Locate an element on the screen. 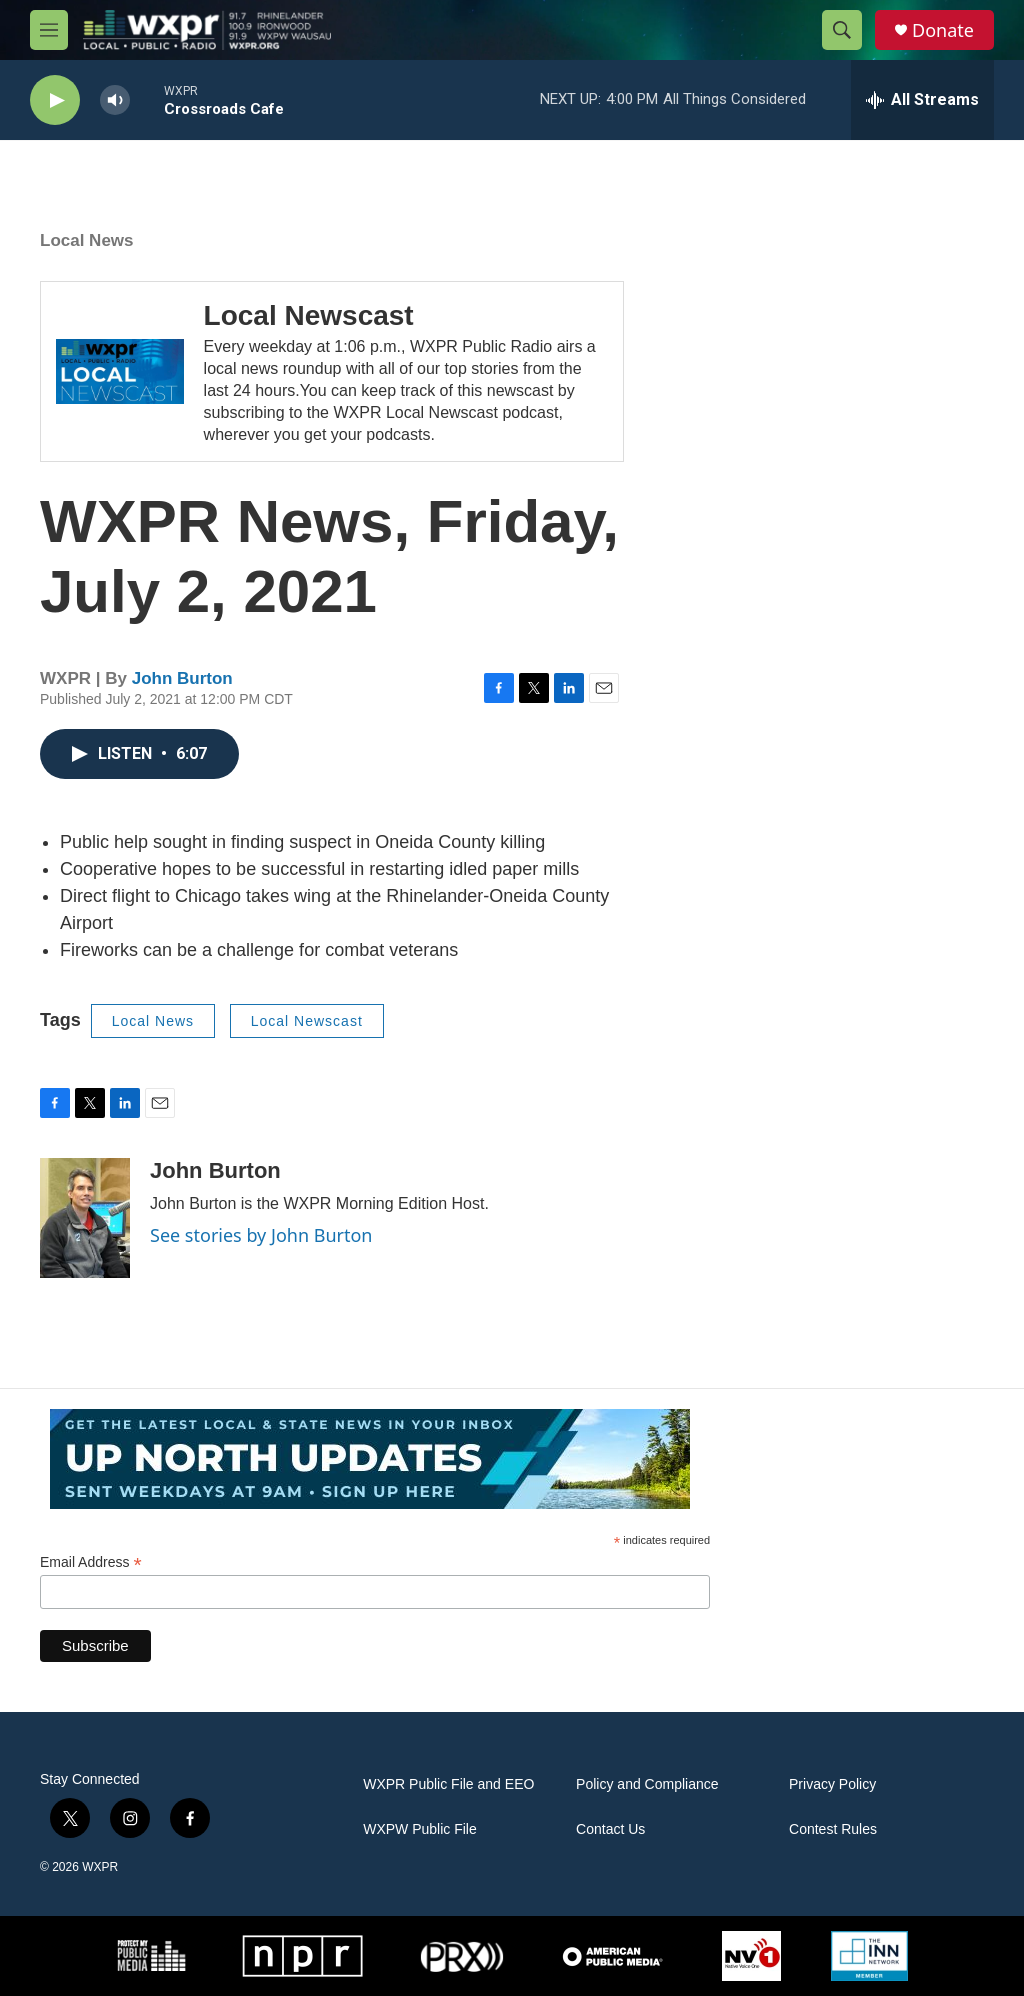  John Burton is located at coordinates (182, 678).